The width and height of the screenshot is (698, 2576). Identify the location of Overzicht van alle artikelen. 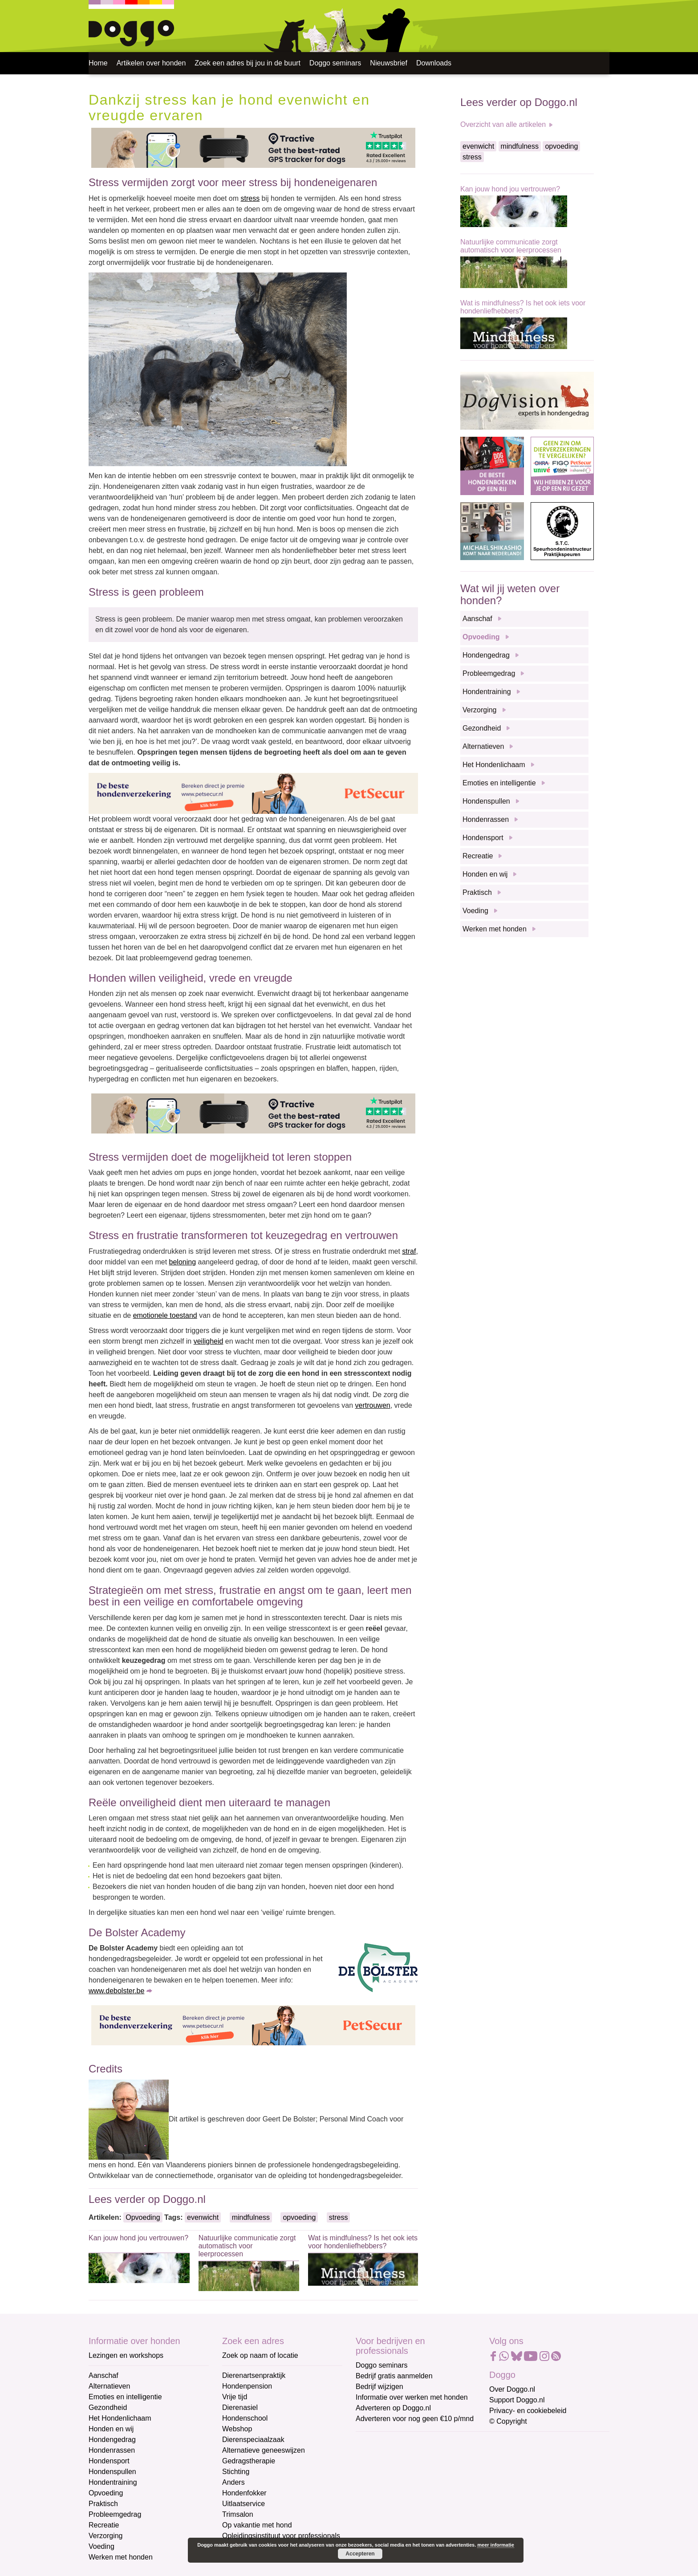
(503, 124).